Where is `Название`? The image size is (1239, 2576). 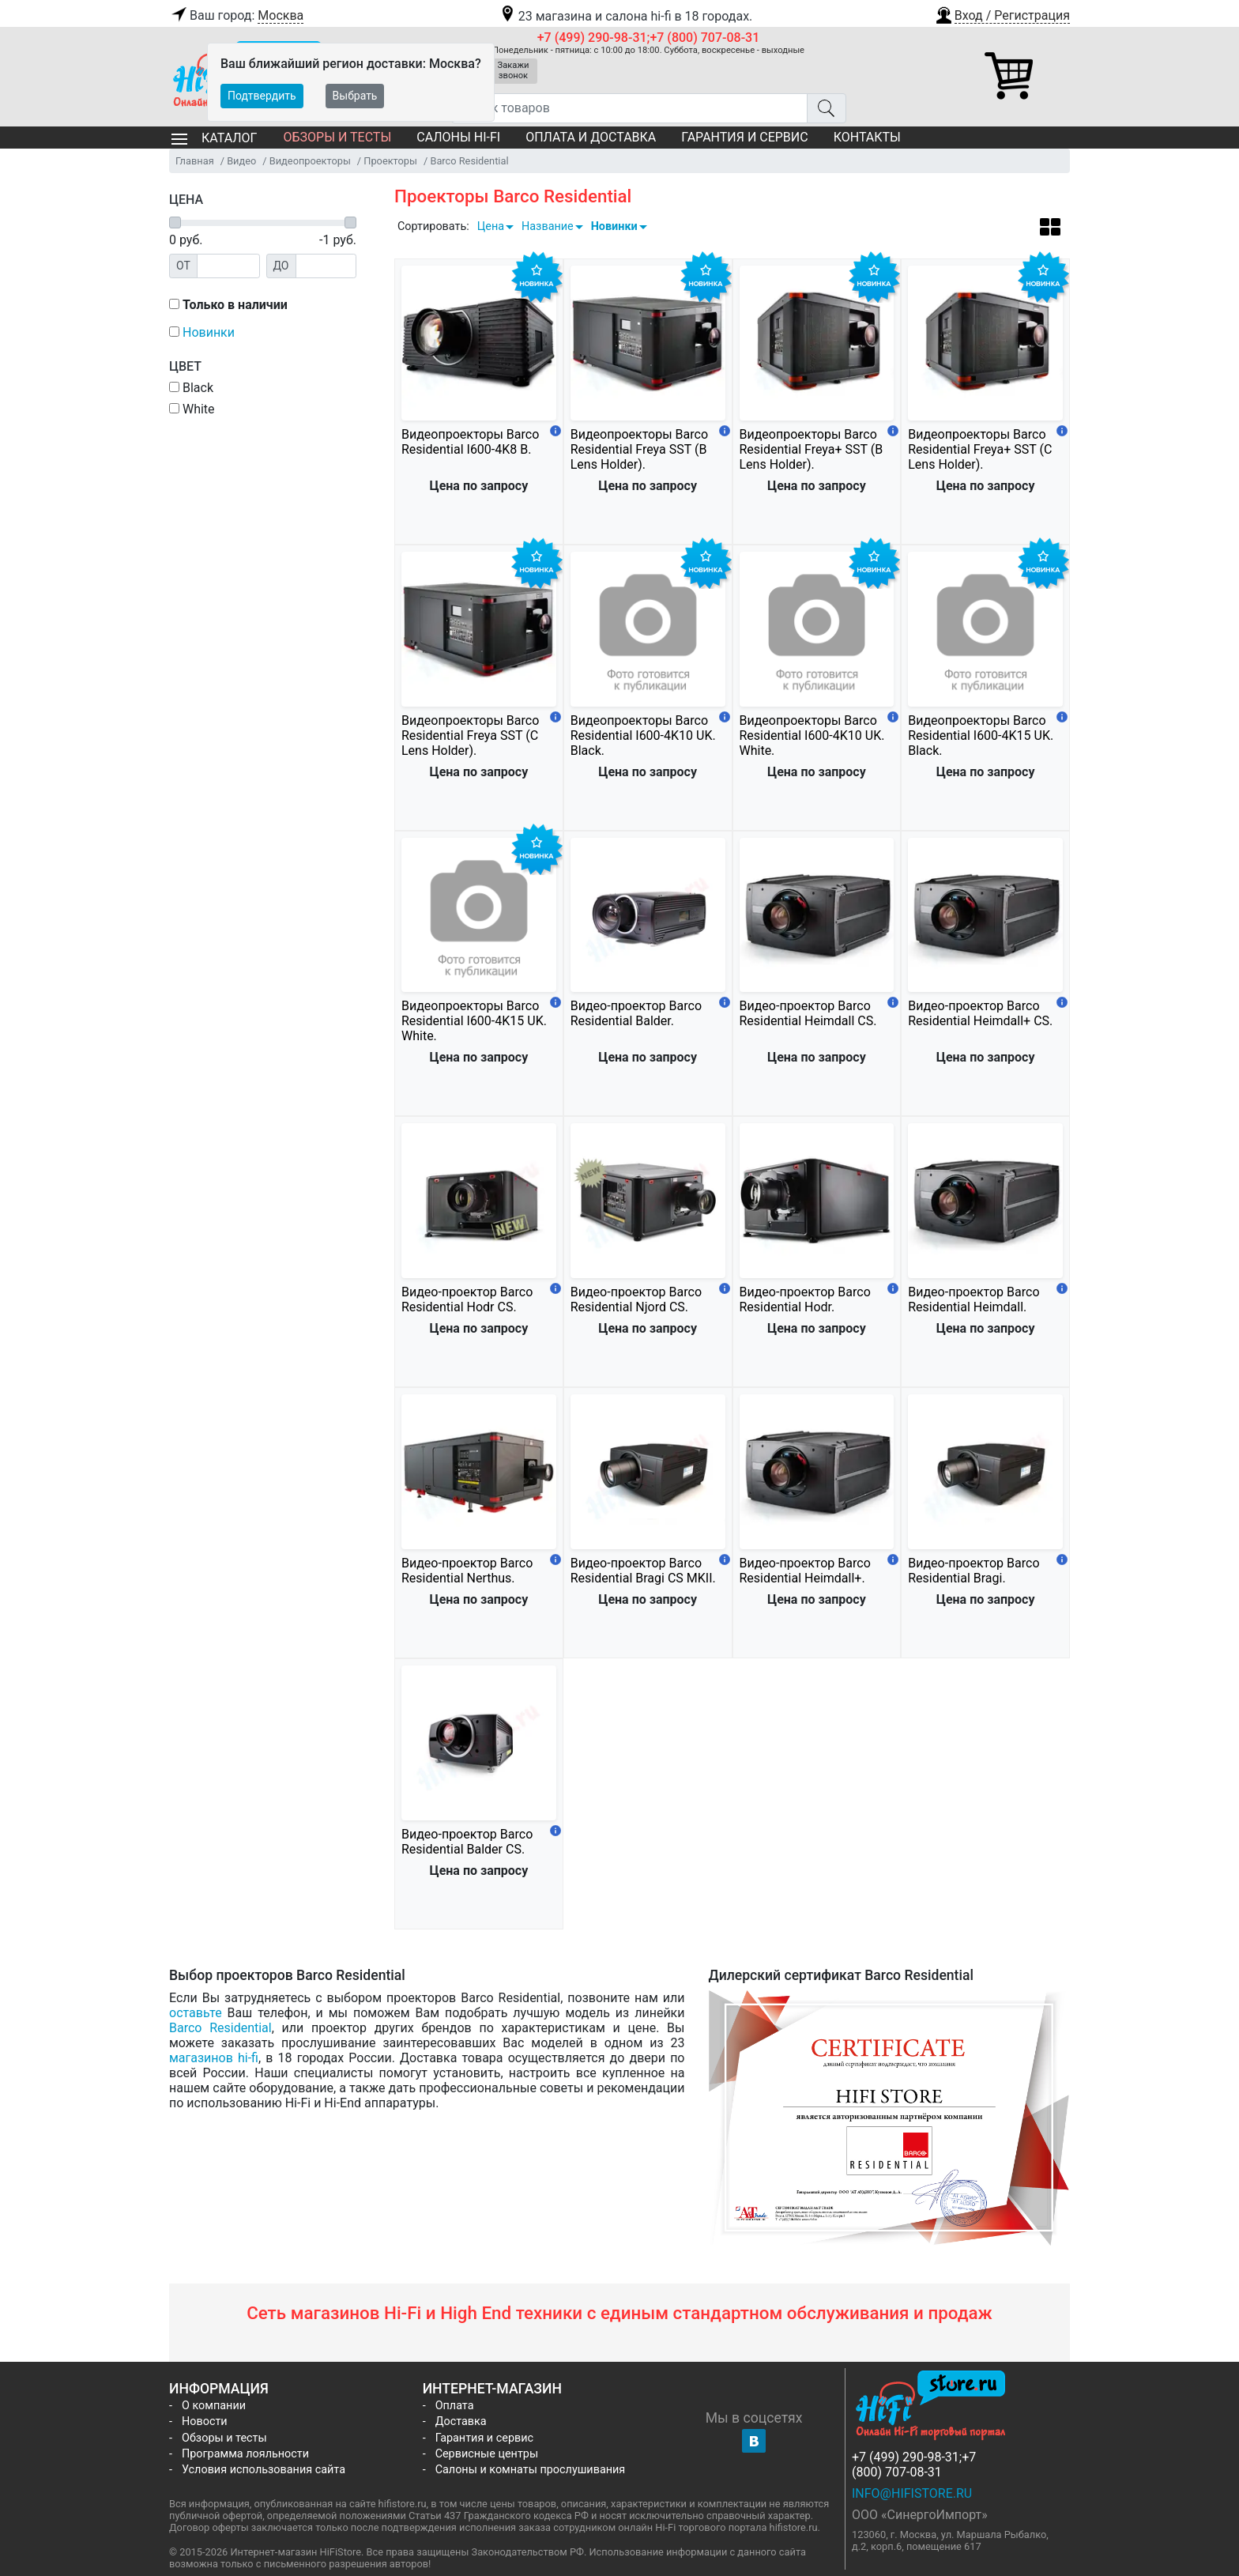 Название is located at coordinates (548, 226).